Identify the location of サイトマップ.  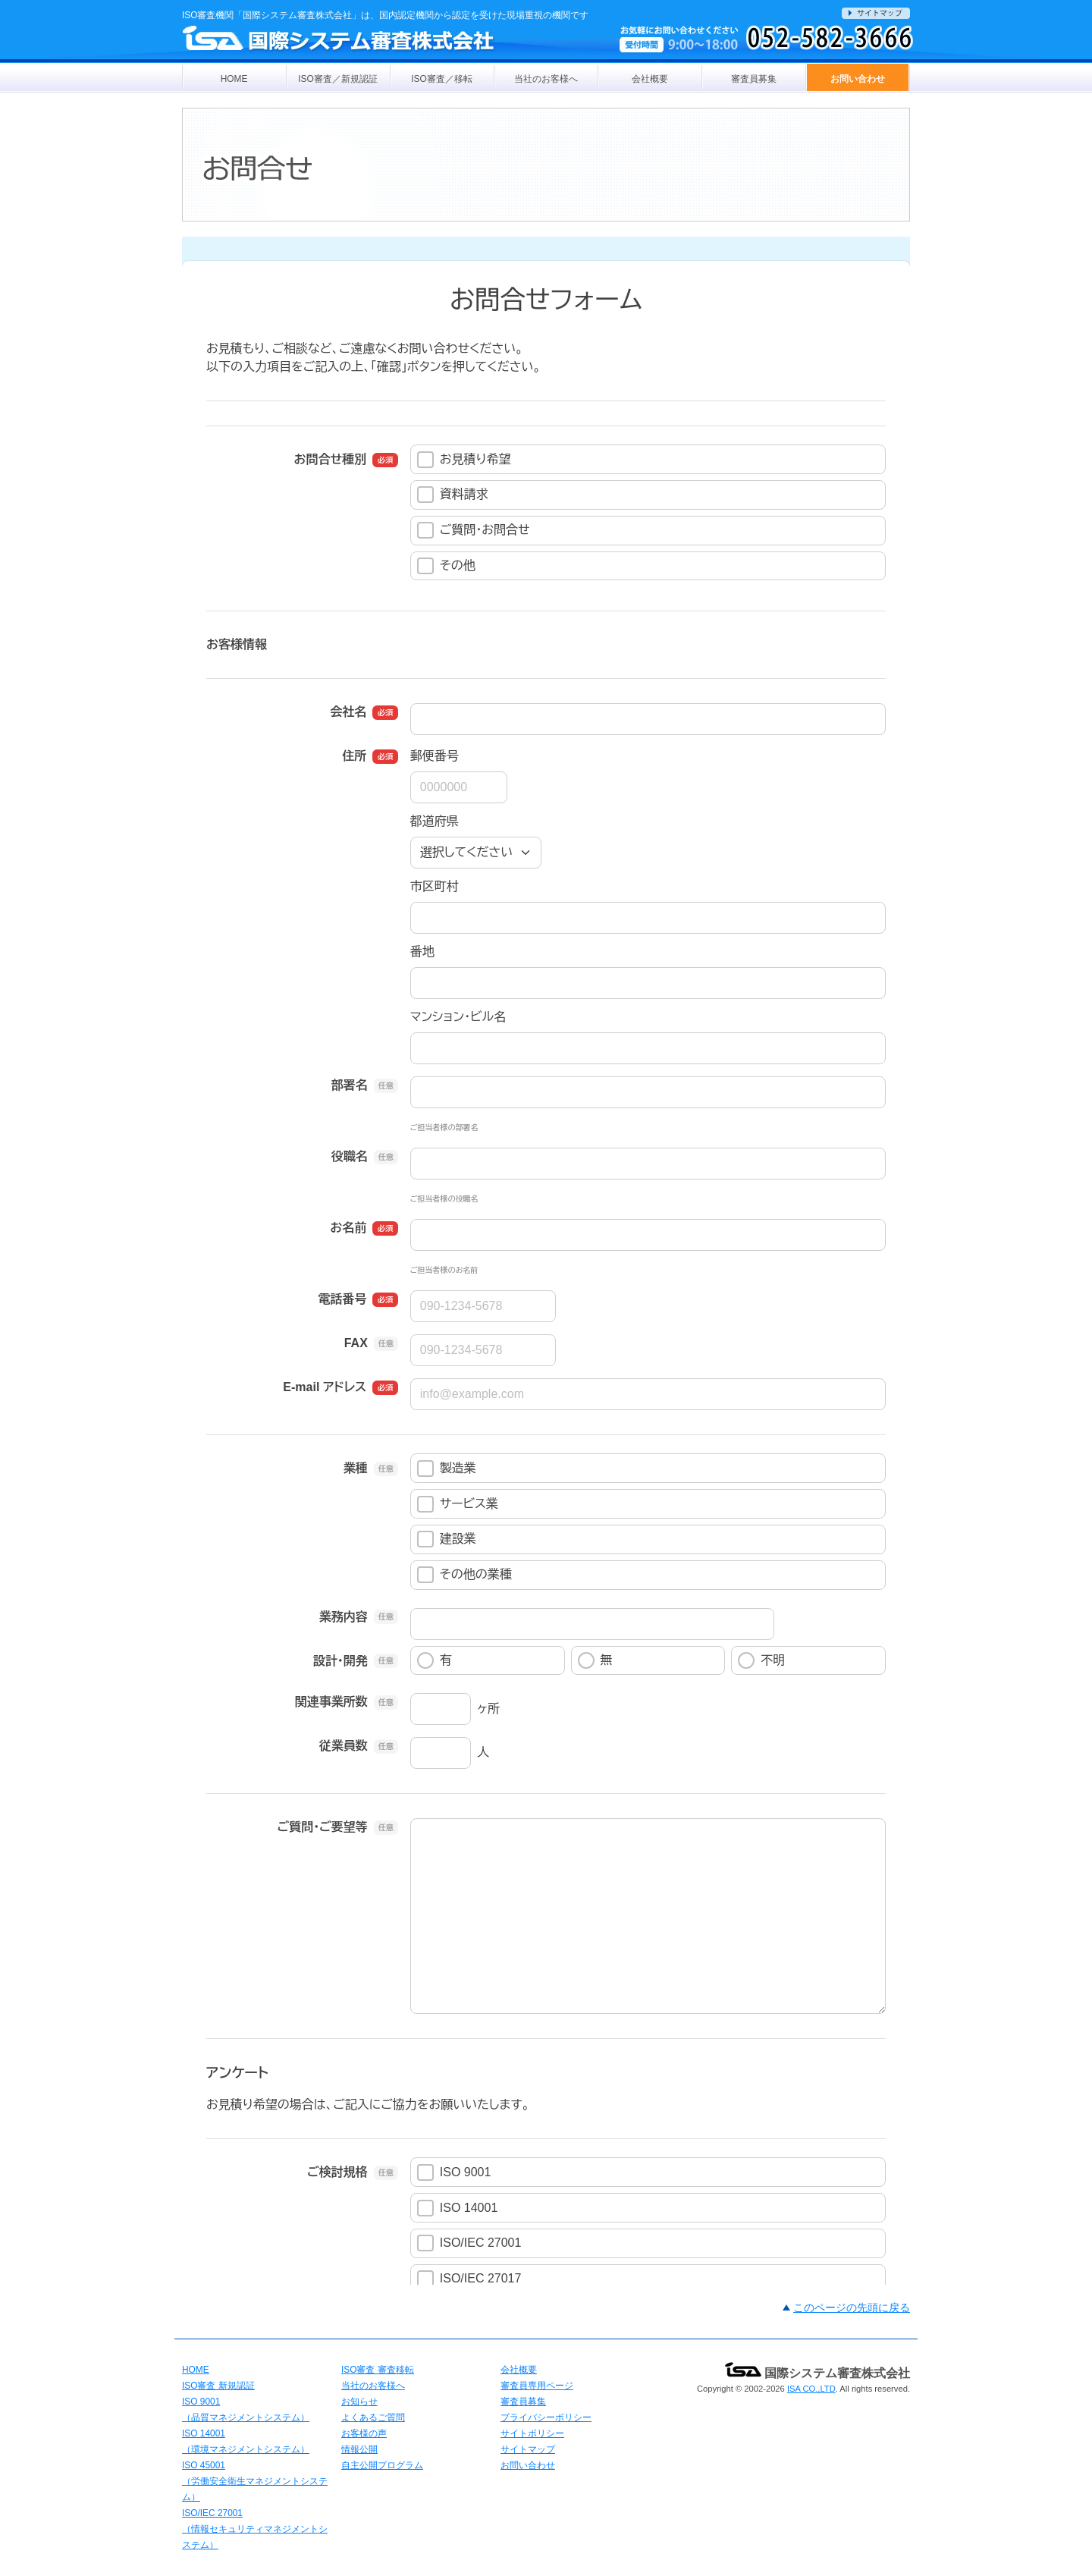
(527, 2449).